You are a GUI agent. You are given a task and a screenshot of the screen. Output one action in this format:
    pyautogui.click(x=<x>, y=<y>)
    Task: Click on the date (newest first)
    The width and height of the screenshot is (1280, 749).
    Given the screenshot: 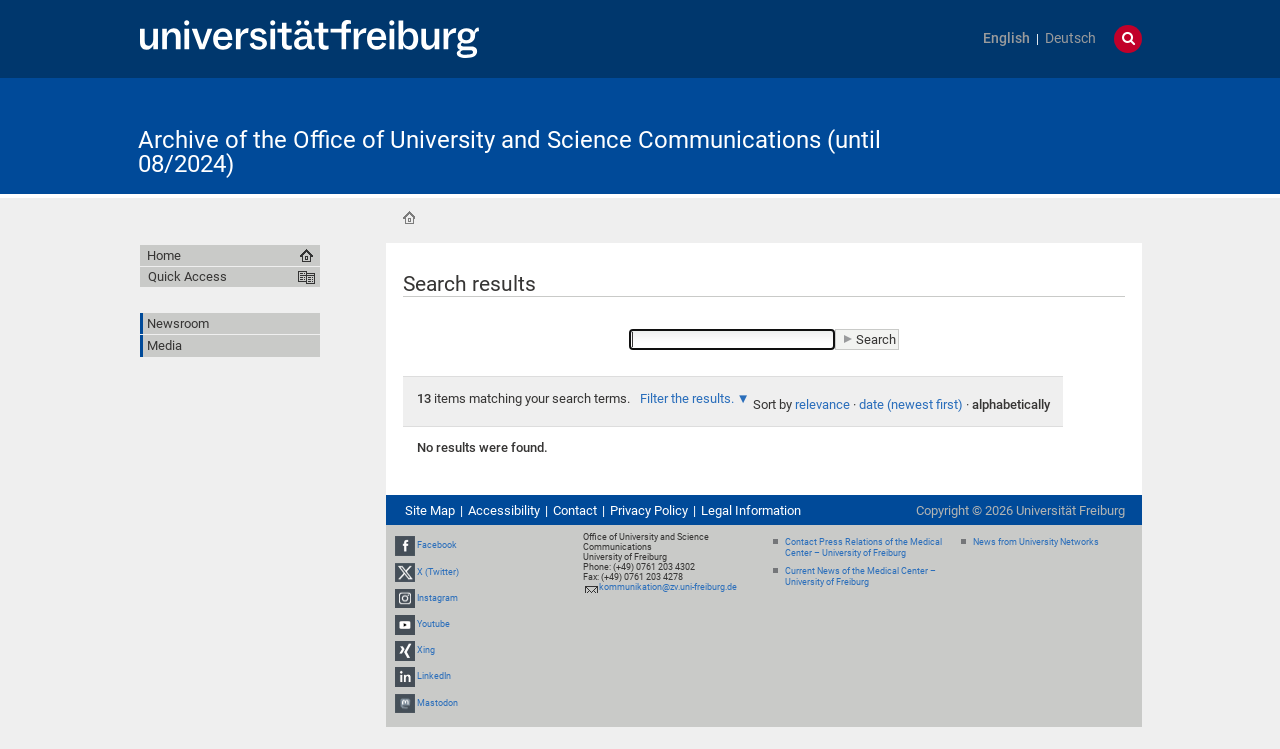 What is the action you would take?
    pyautogui.click(x=911, y=404)
    